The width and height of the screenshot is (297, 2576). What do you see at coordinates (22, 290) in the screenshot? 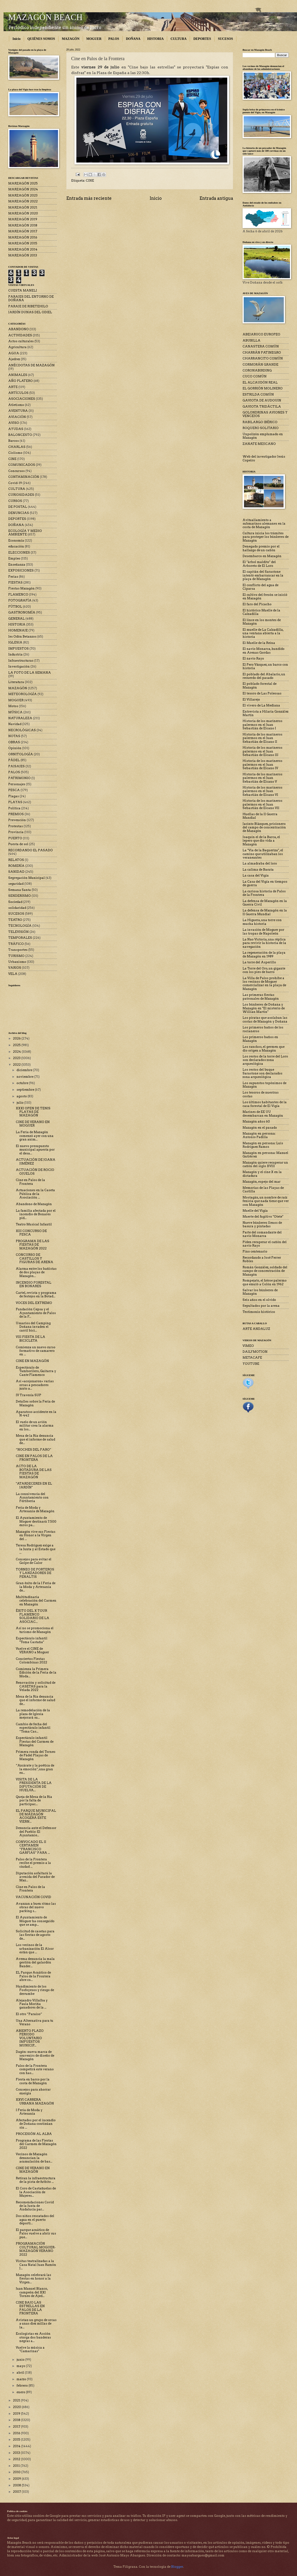
I see `CUESTA MANELI` at bounding box center [22, 290].